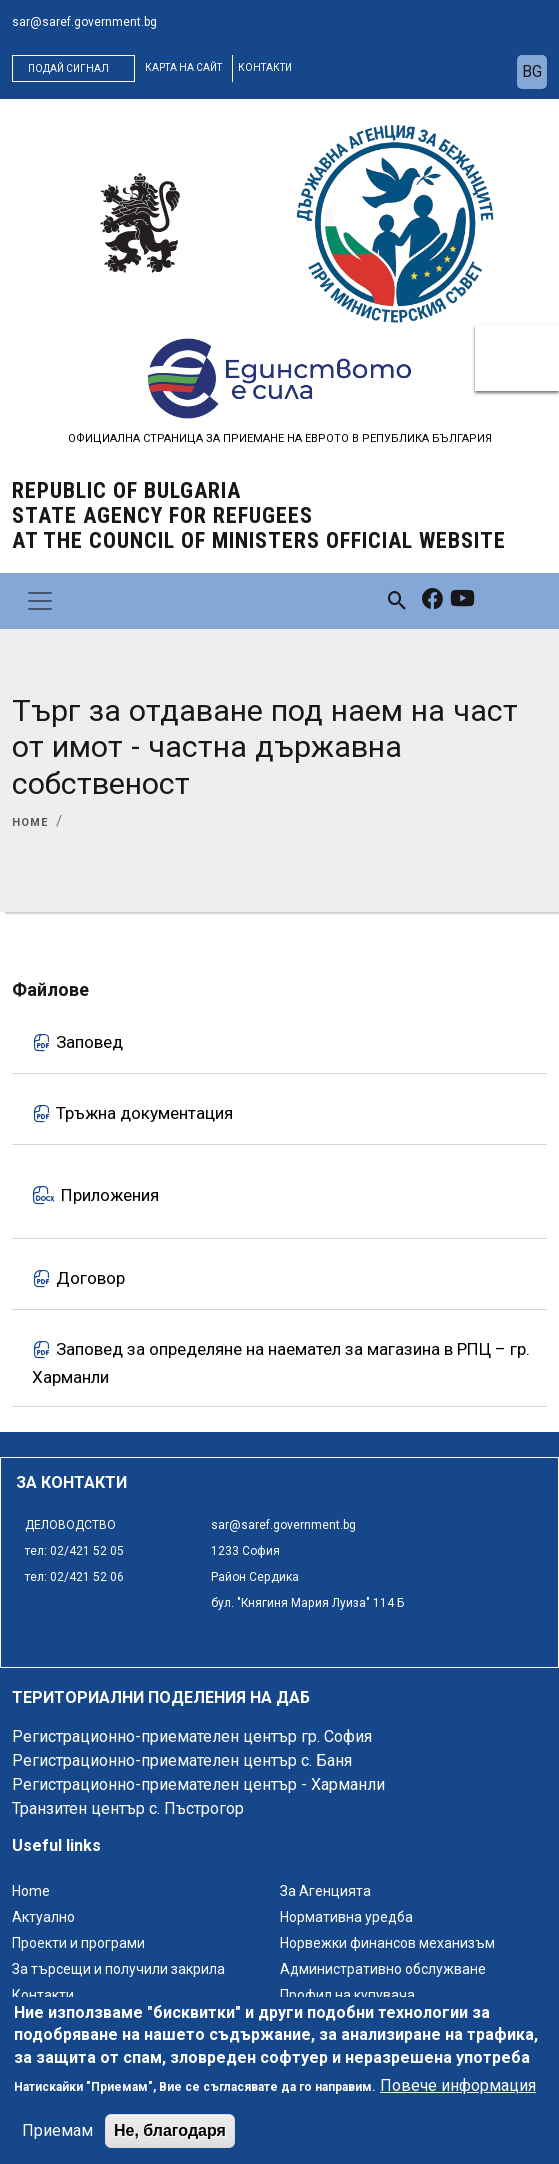 This screenshot has height=2164, width=559. I want to click on bg, so click(532, 71).